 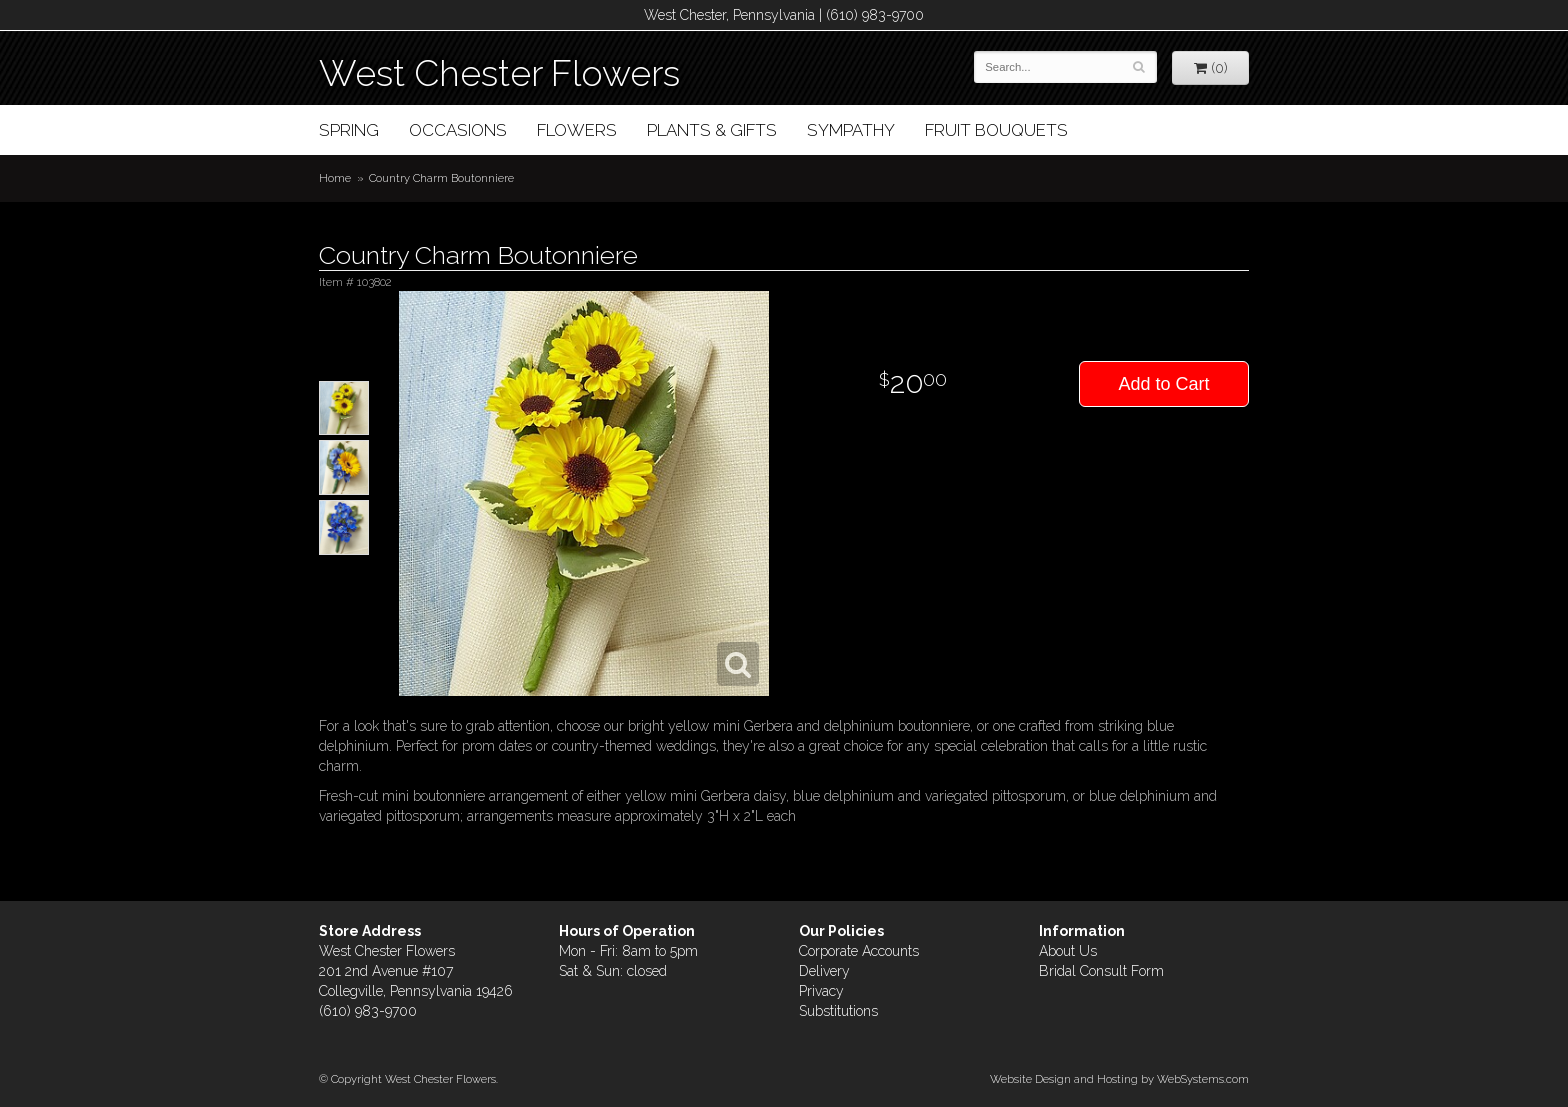 What do you see at coordinates (1163, 384) in the screenshot?
I see `Add to Cart` at bounding box center [1163, 384].